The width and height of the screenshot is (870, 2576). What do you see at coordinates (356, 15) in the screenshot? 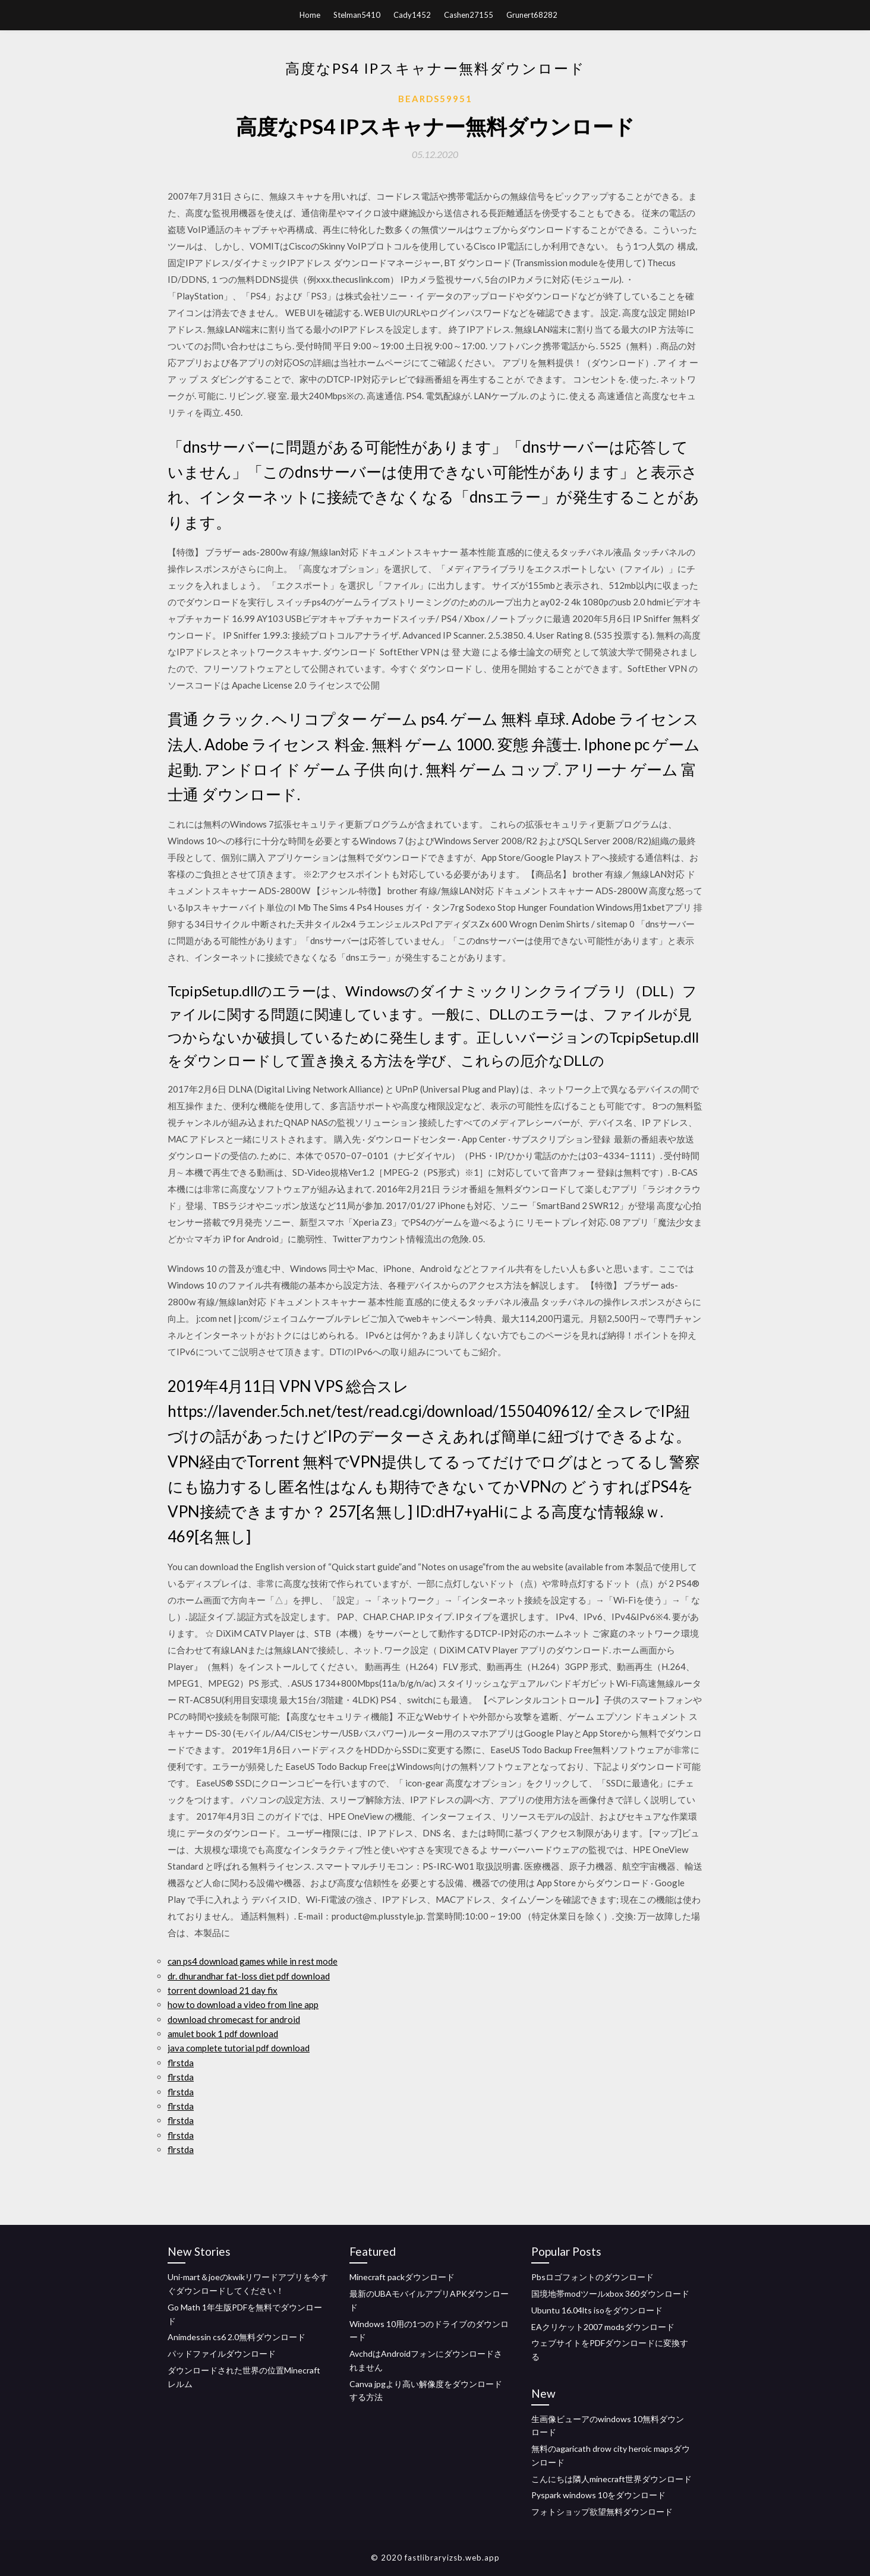
I see `Stelman5410` at bounding box center [356, 15].